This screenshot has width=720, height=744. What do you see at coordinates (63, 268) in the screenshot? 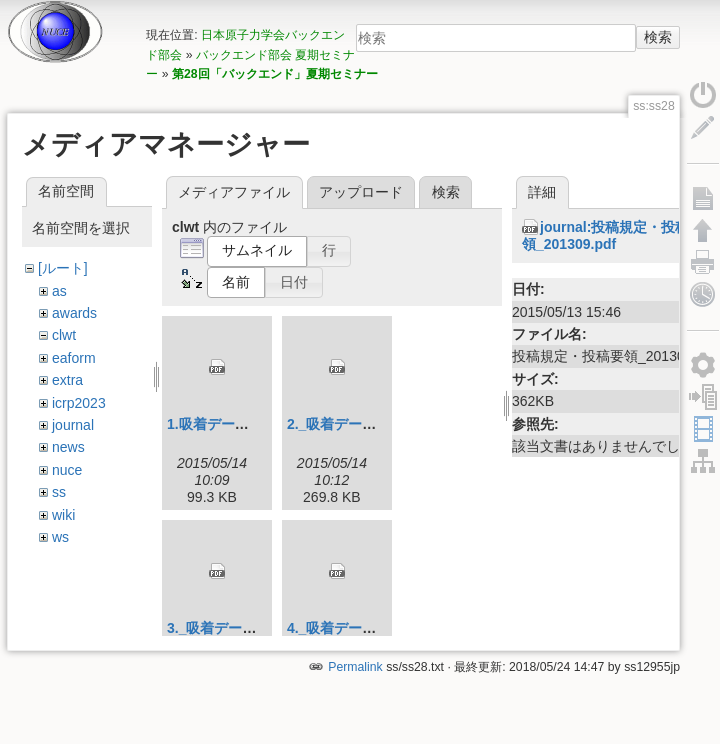
I see `[ルート]` at bounding box center [63, 268].